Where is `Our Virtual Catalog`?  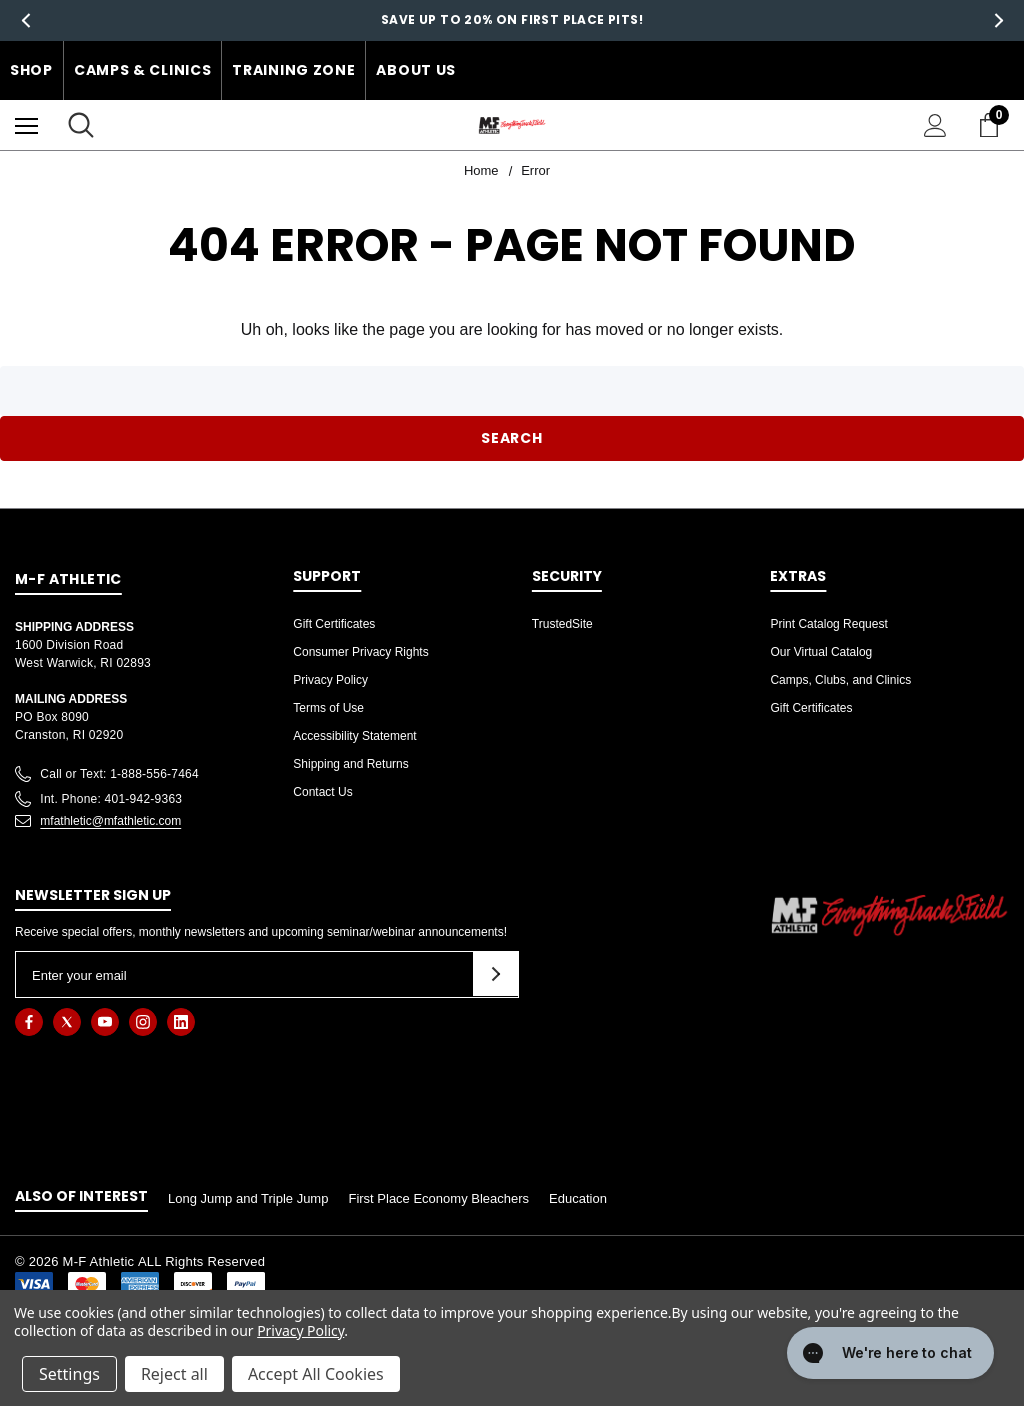 Our Virtual Catalog is located at coordinates (821, 652).